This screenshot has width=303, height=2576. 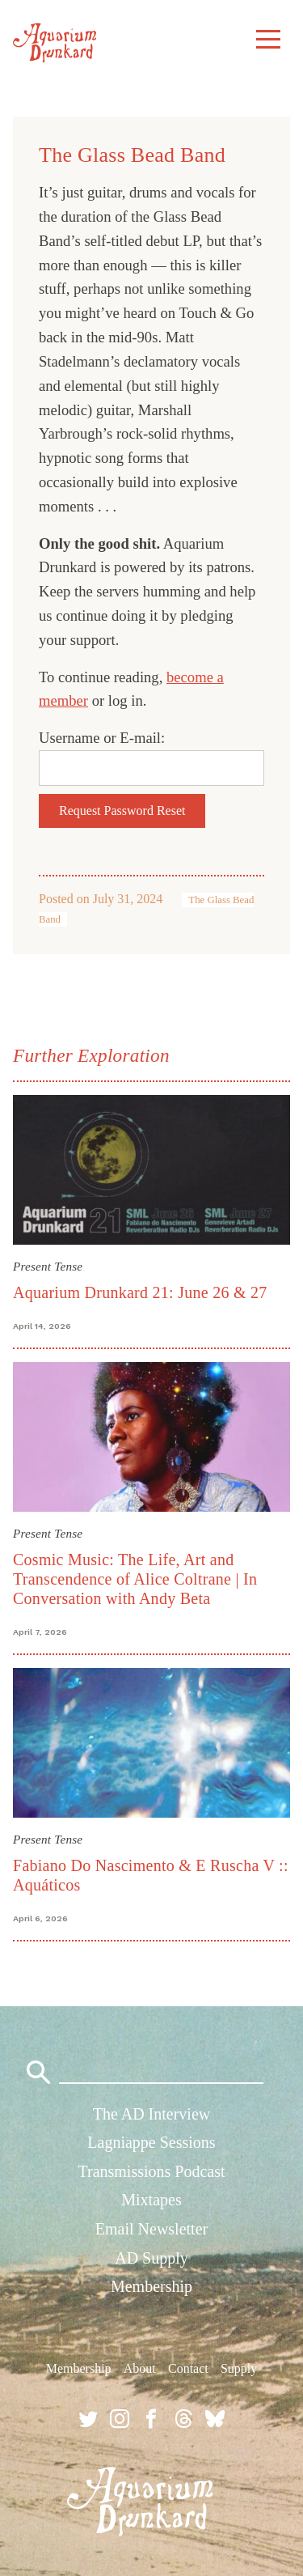 I want to click on Mixtapes, so click(x=151, y=2200).